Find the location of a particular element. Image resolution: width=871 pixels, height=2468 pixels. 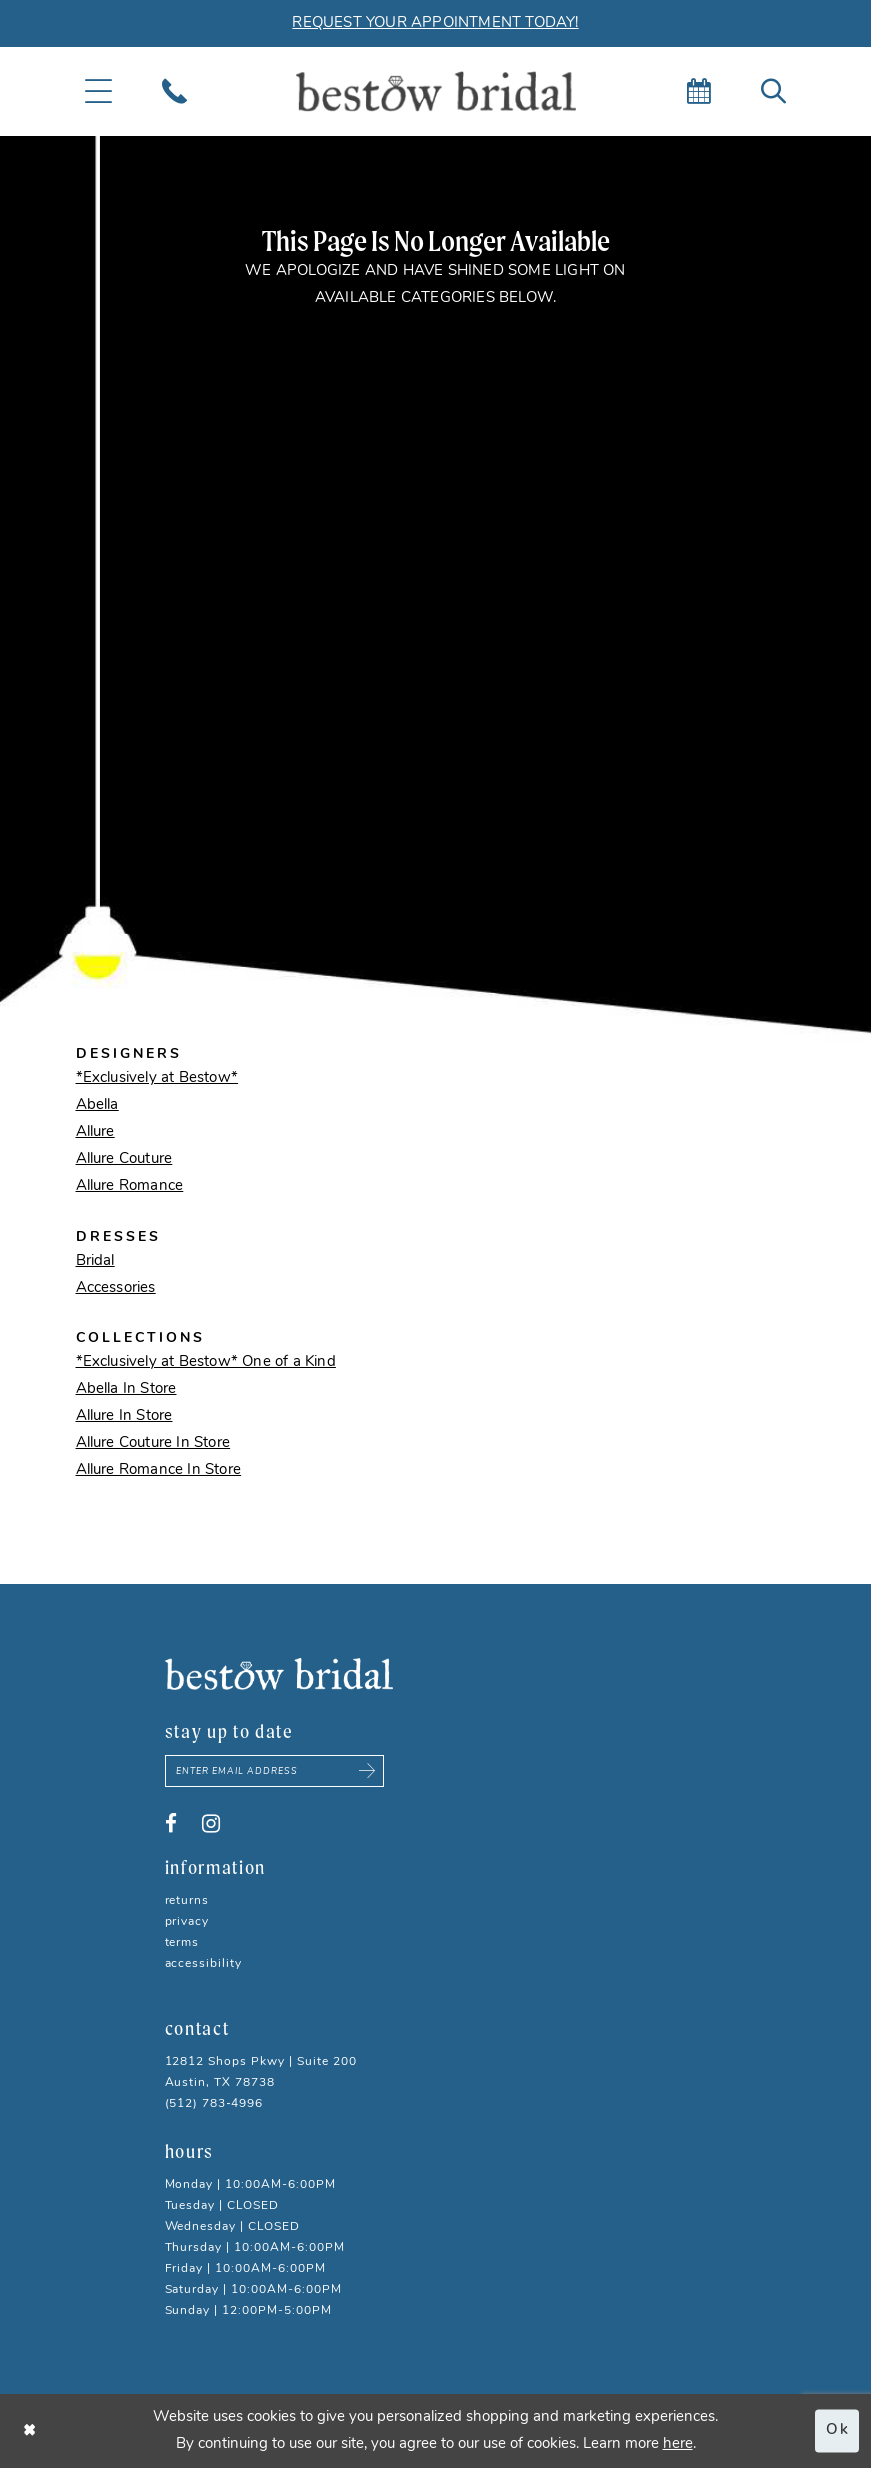

[Enter email address] is located at coordinates (275, 1771).